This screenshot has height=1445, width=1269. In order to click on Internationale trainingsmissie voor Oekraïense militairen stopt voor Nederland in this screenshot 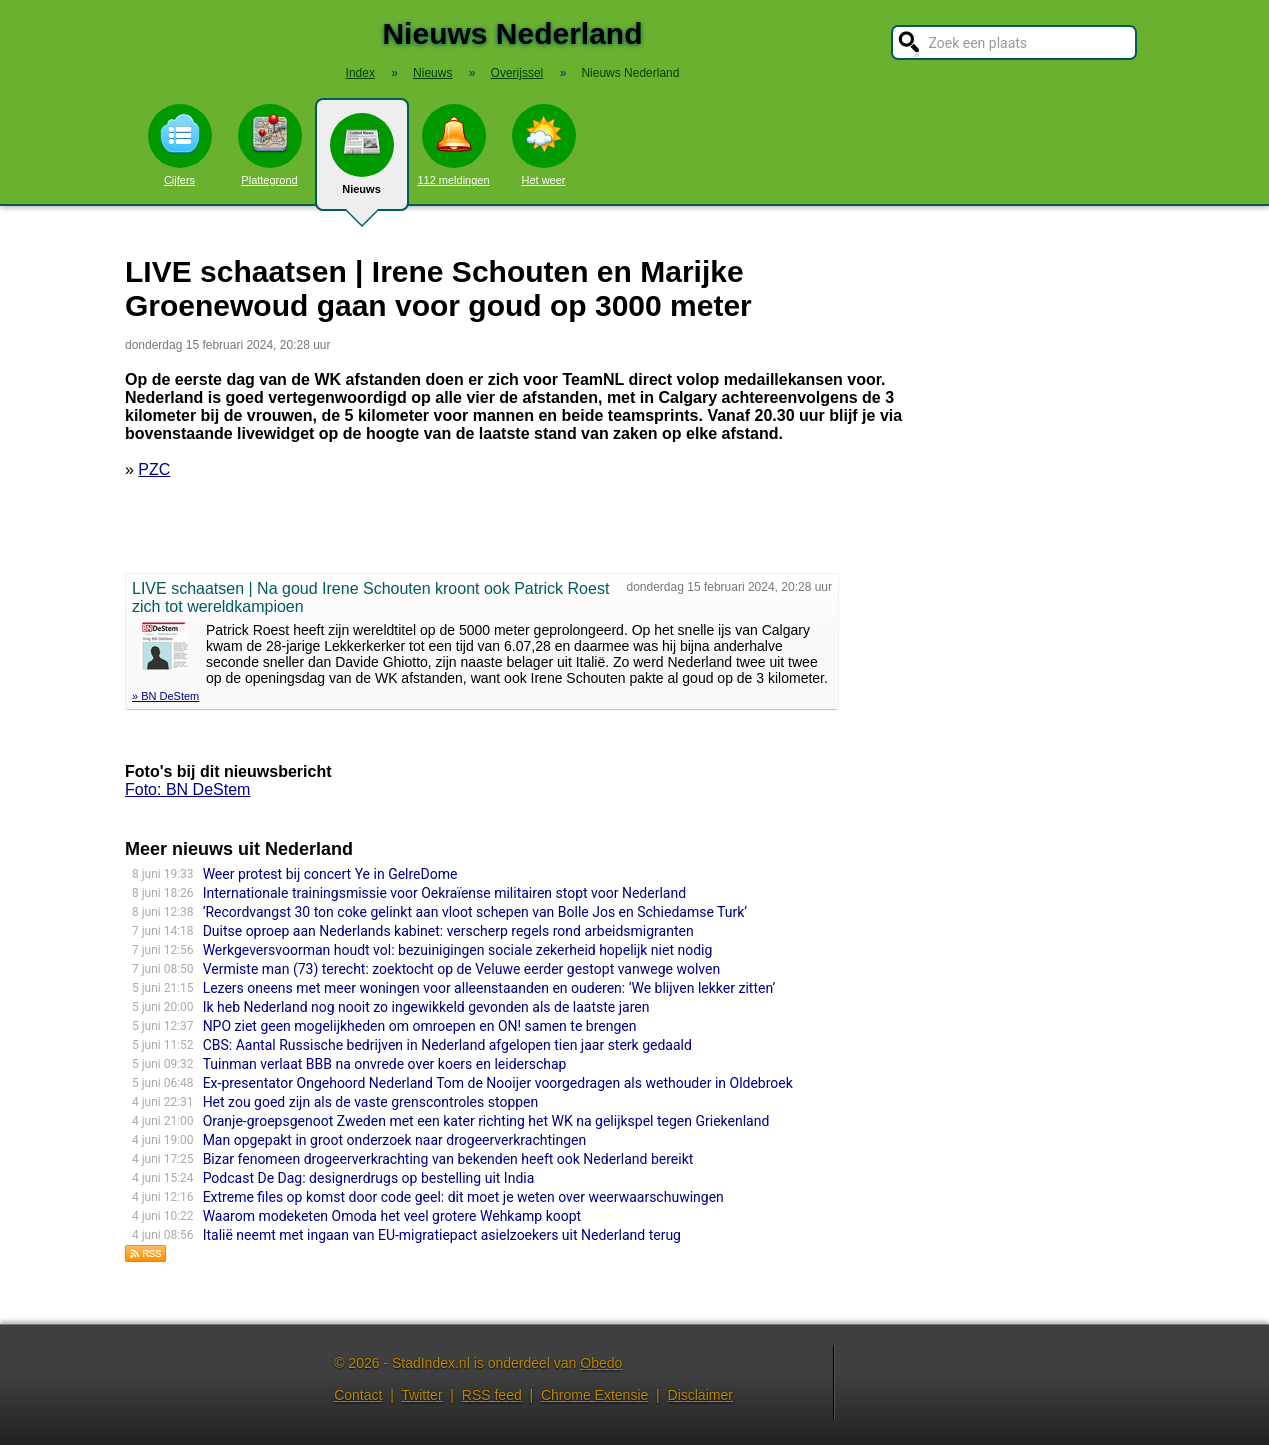, I will do `click(444, 893)`.